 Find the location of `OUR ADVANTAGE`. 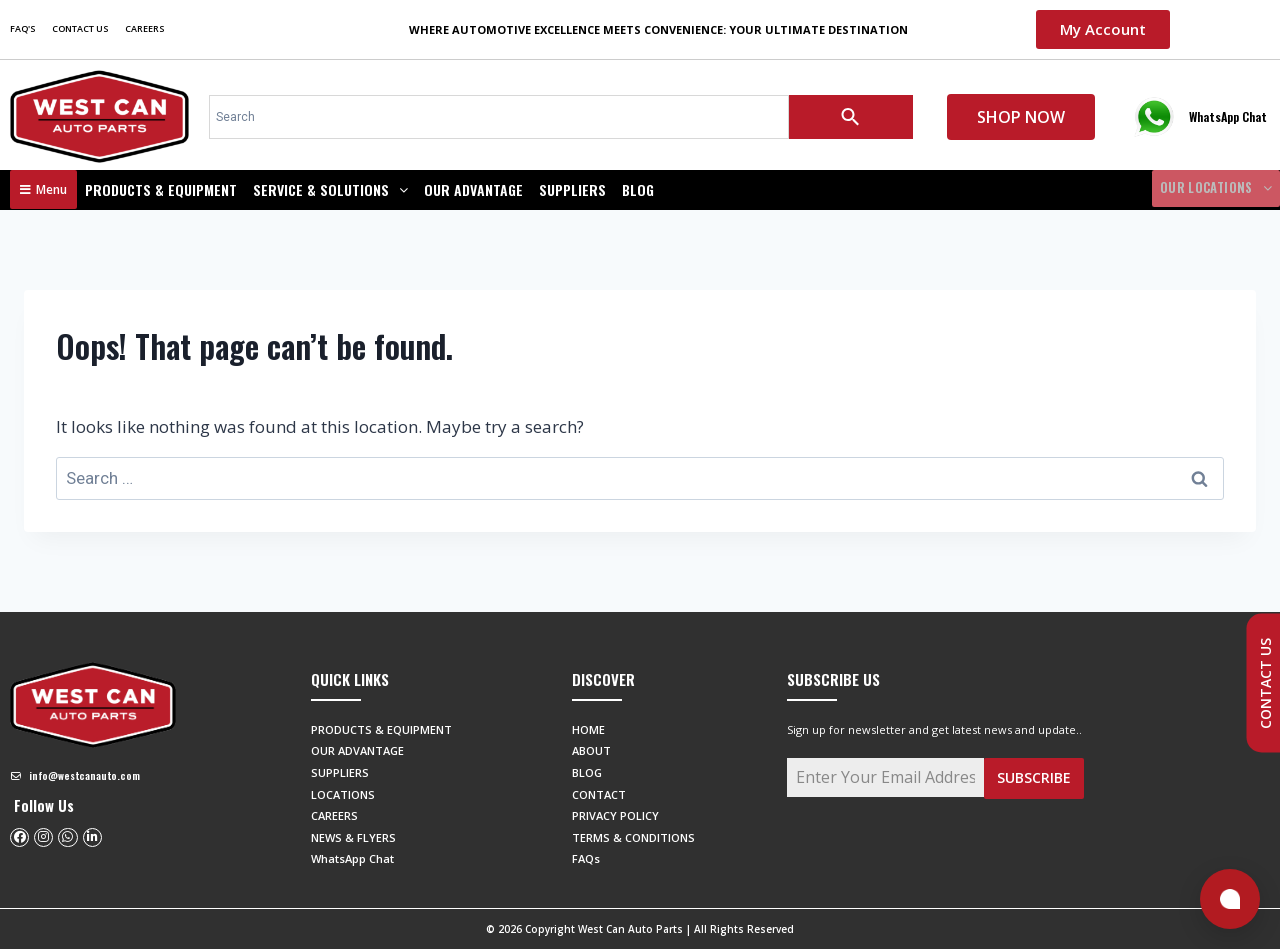

OUR ADVANTAGE is located at coordinates (473, 189).